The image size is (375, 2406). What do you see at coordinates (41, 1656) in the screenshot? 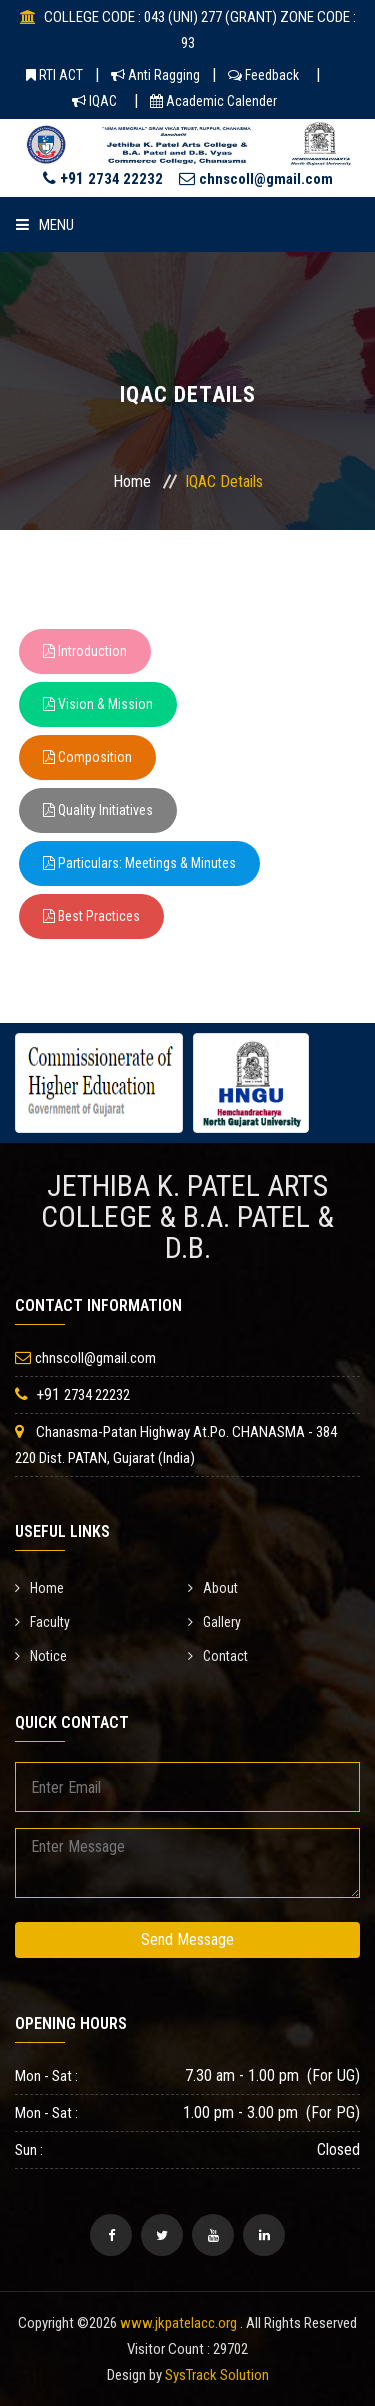
I see `Notice` at bounding box center [41, 1656].